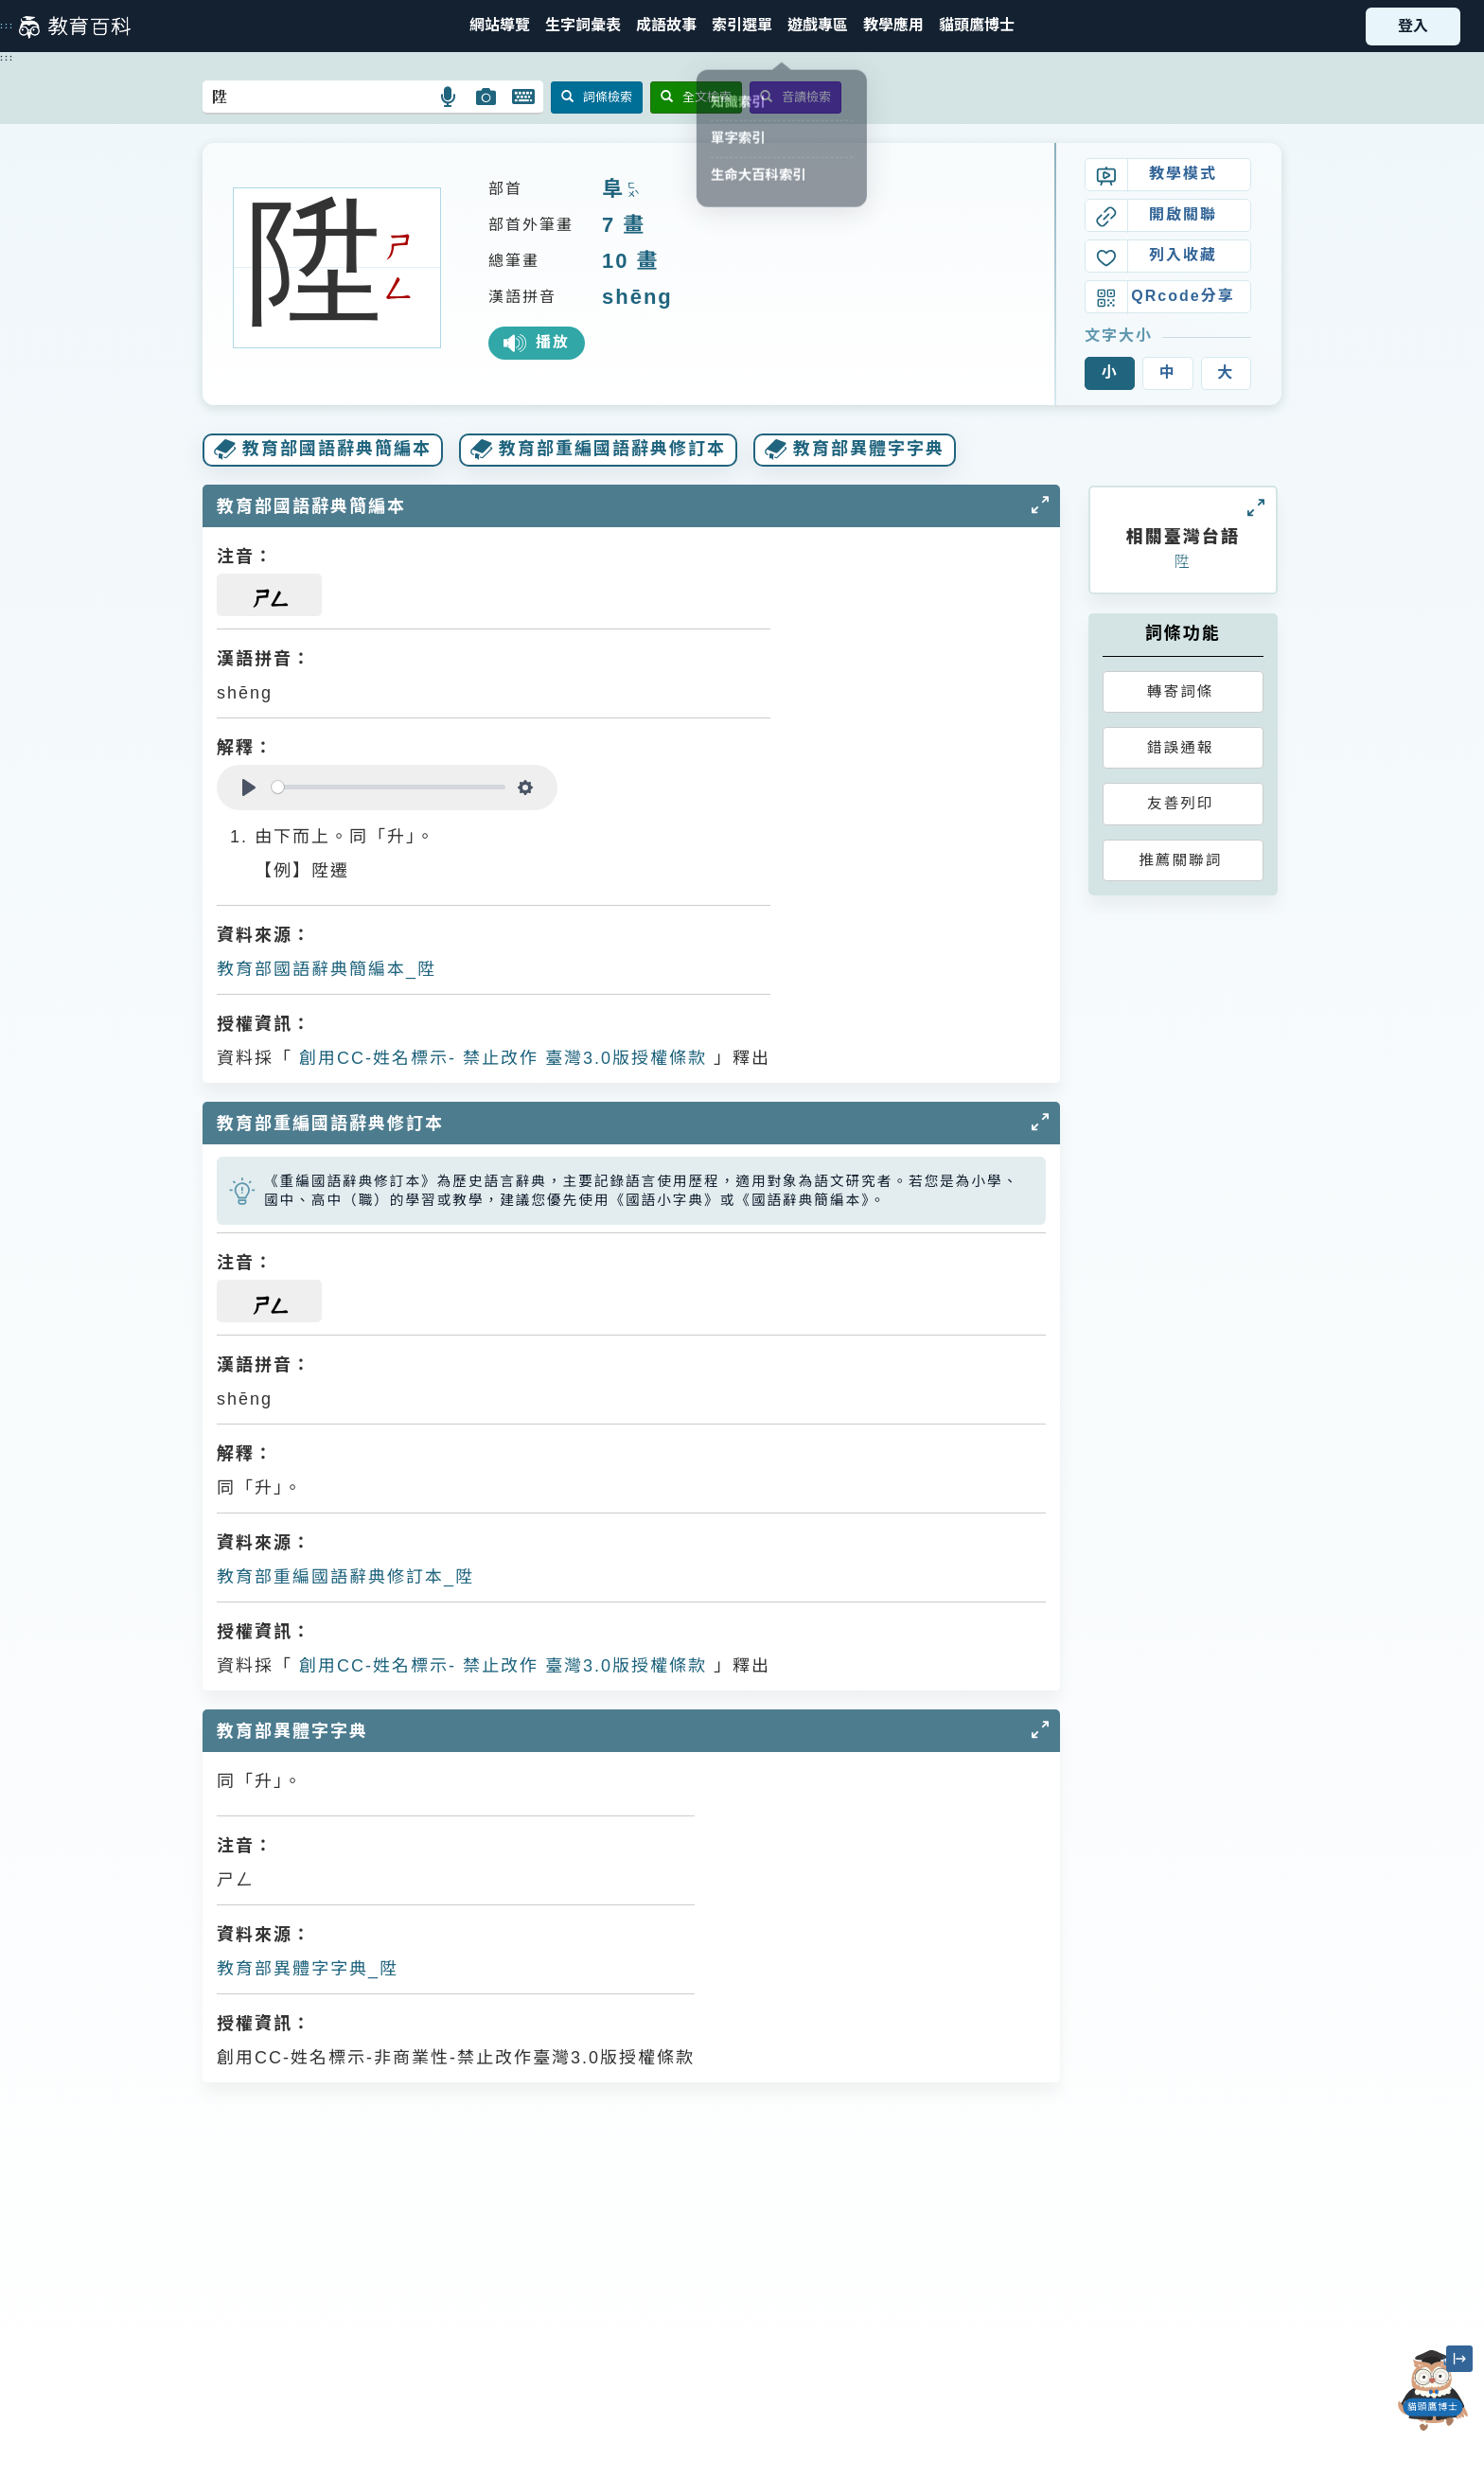  What do you see at coordinates (596, 97) in the screenshot?
I see `詞條檢索` at bounding box center [596, 97].